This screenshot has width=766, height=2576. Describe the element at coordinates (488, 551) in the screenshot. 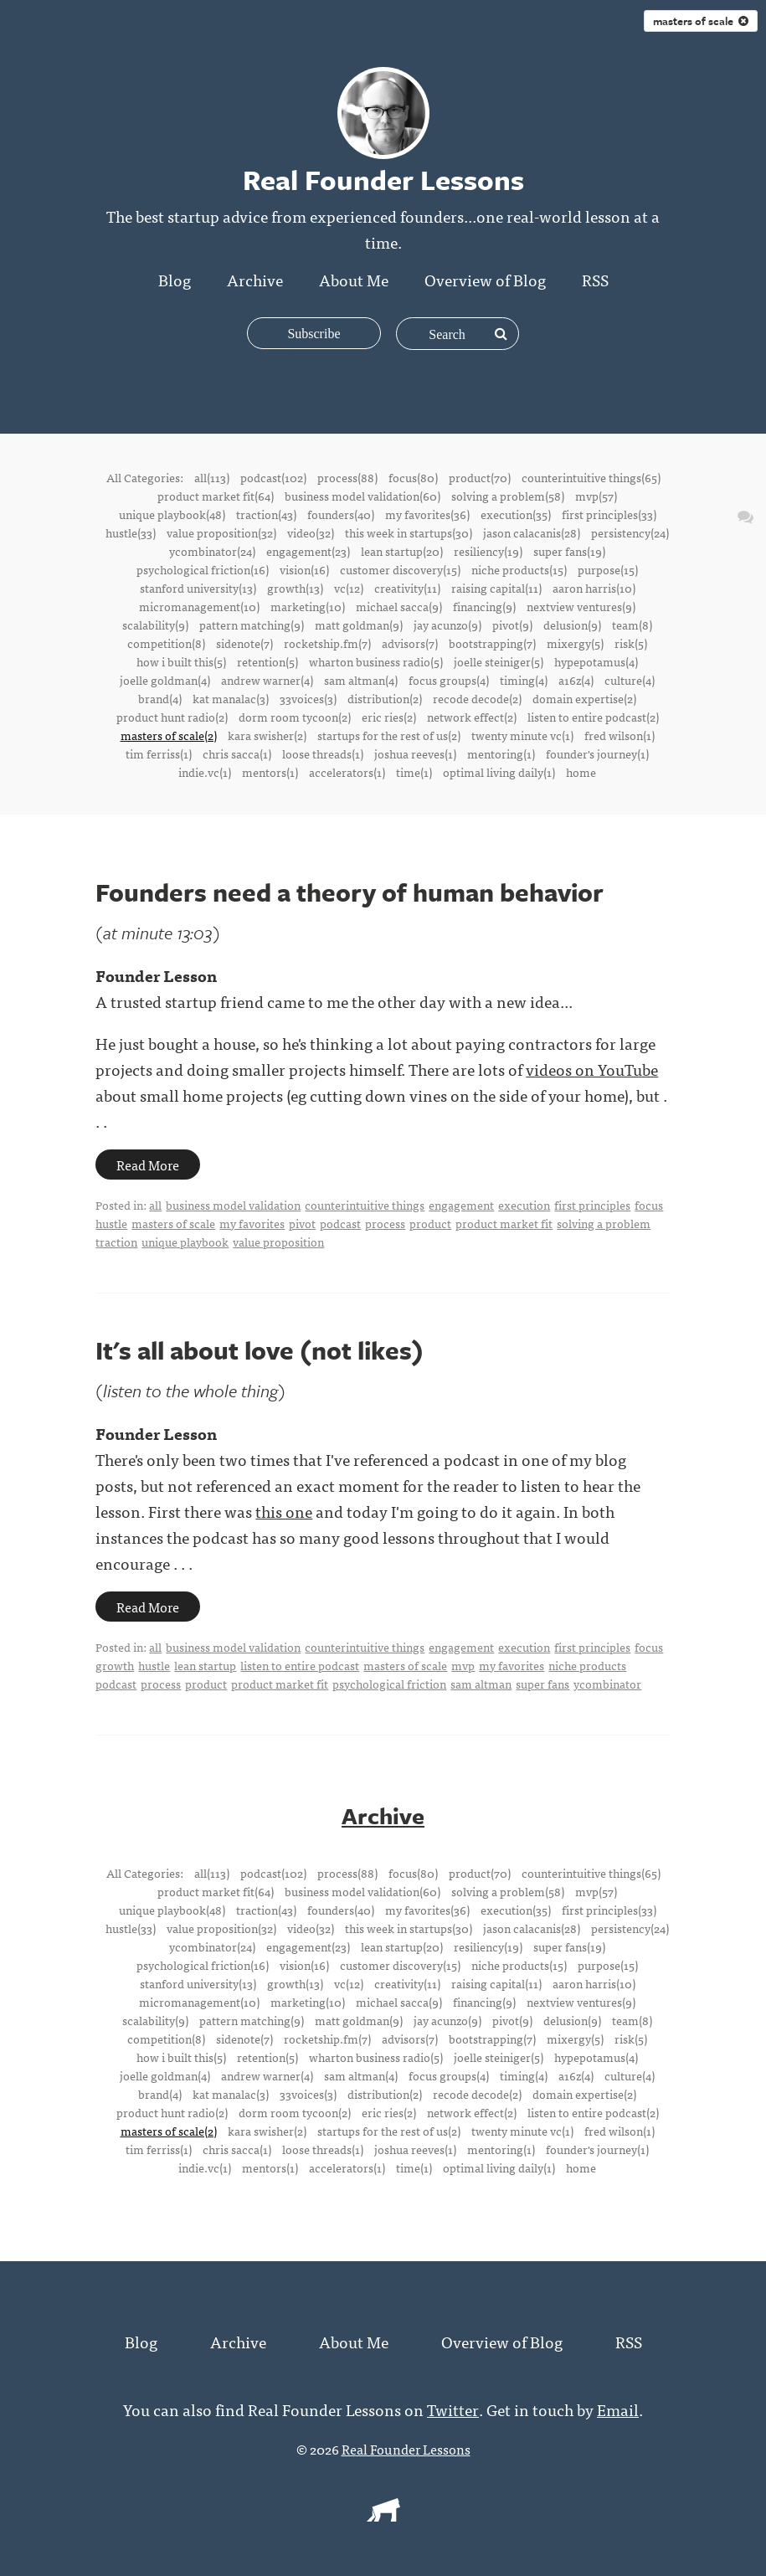

I see `resiliency(19)` at that location.